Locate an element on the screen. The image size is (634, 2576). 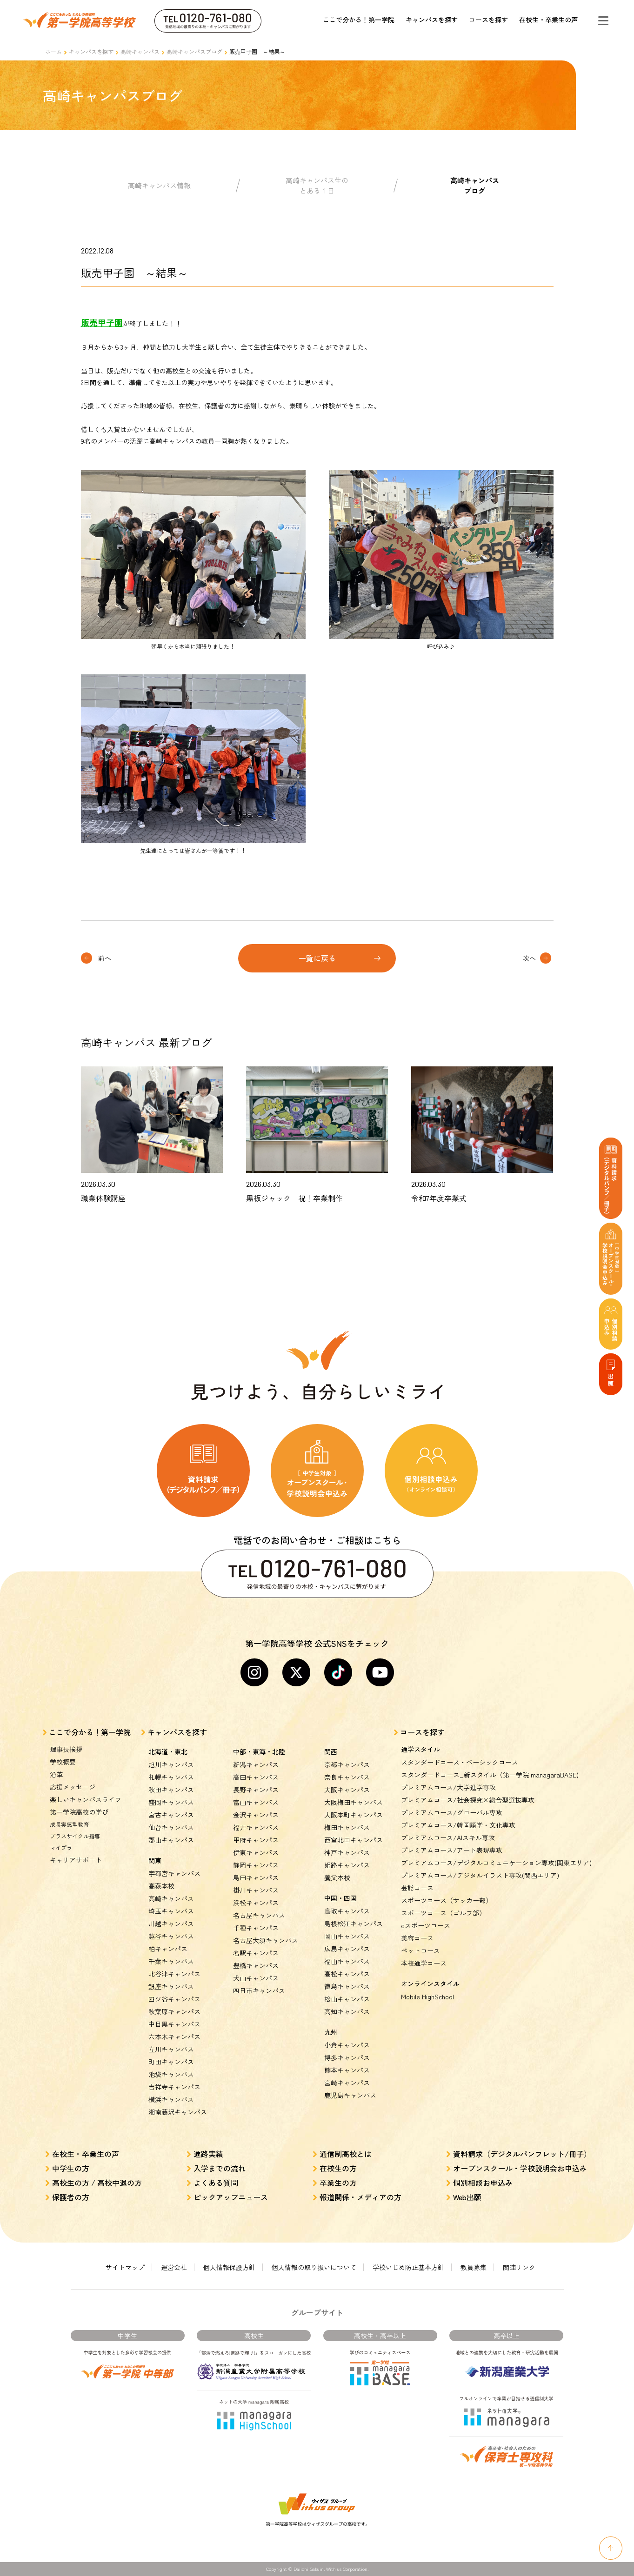
在校生の方 is located at coordinates (338, 2168).